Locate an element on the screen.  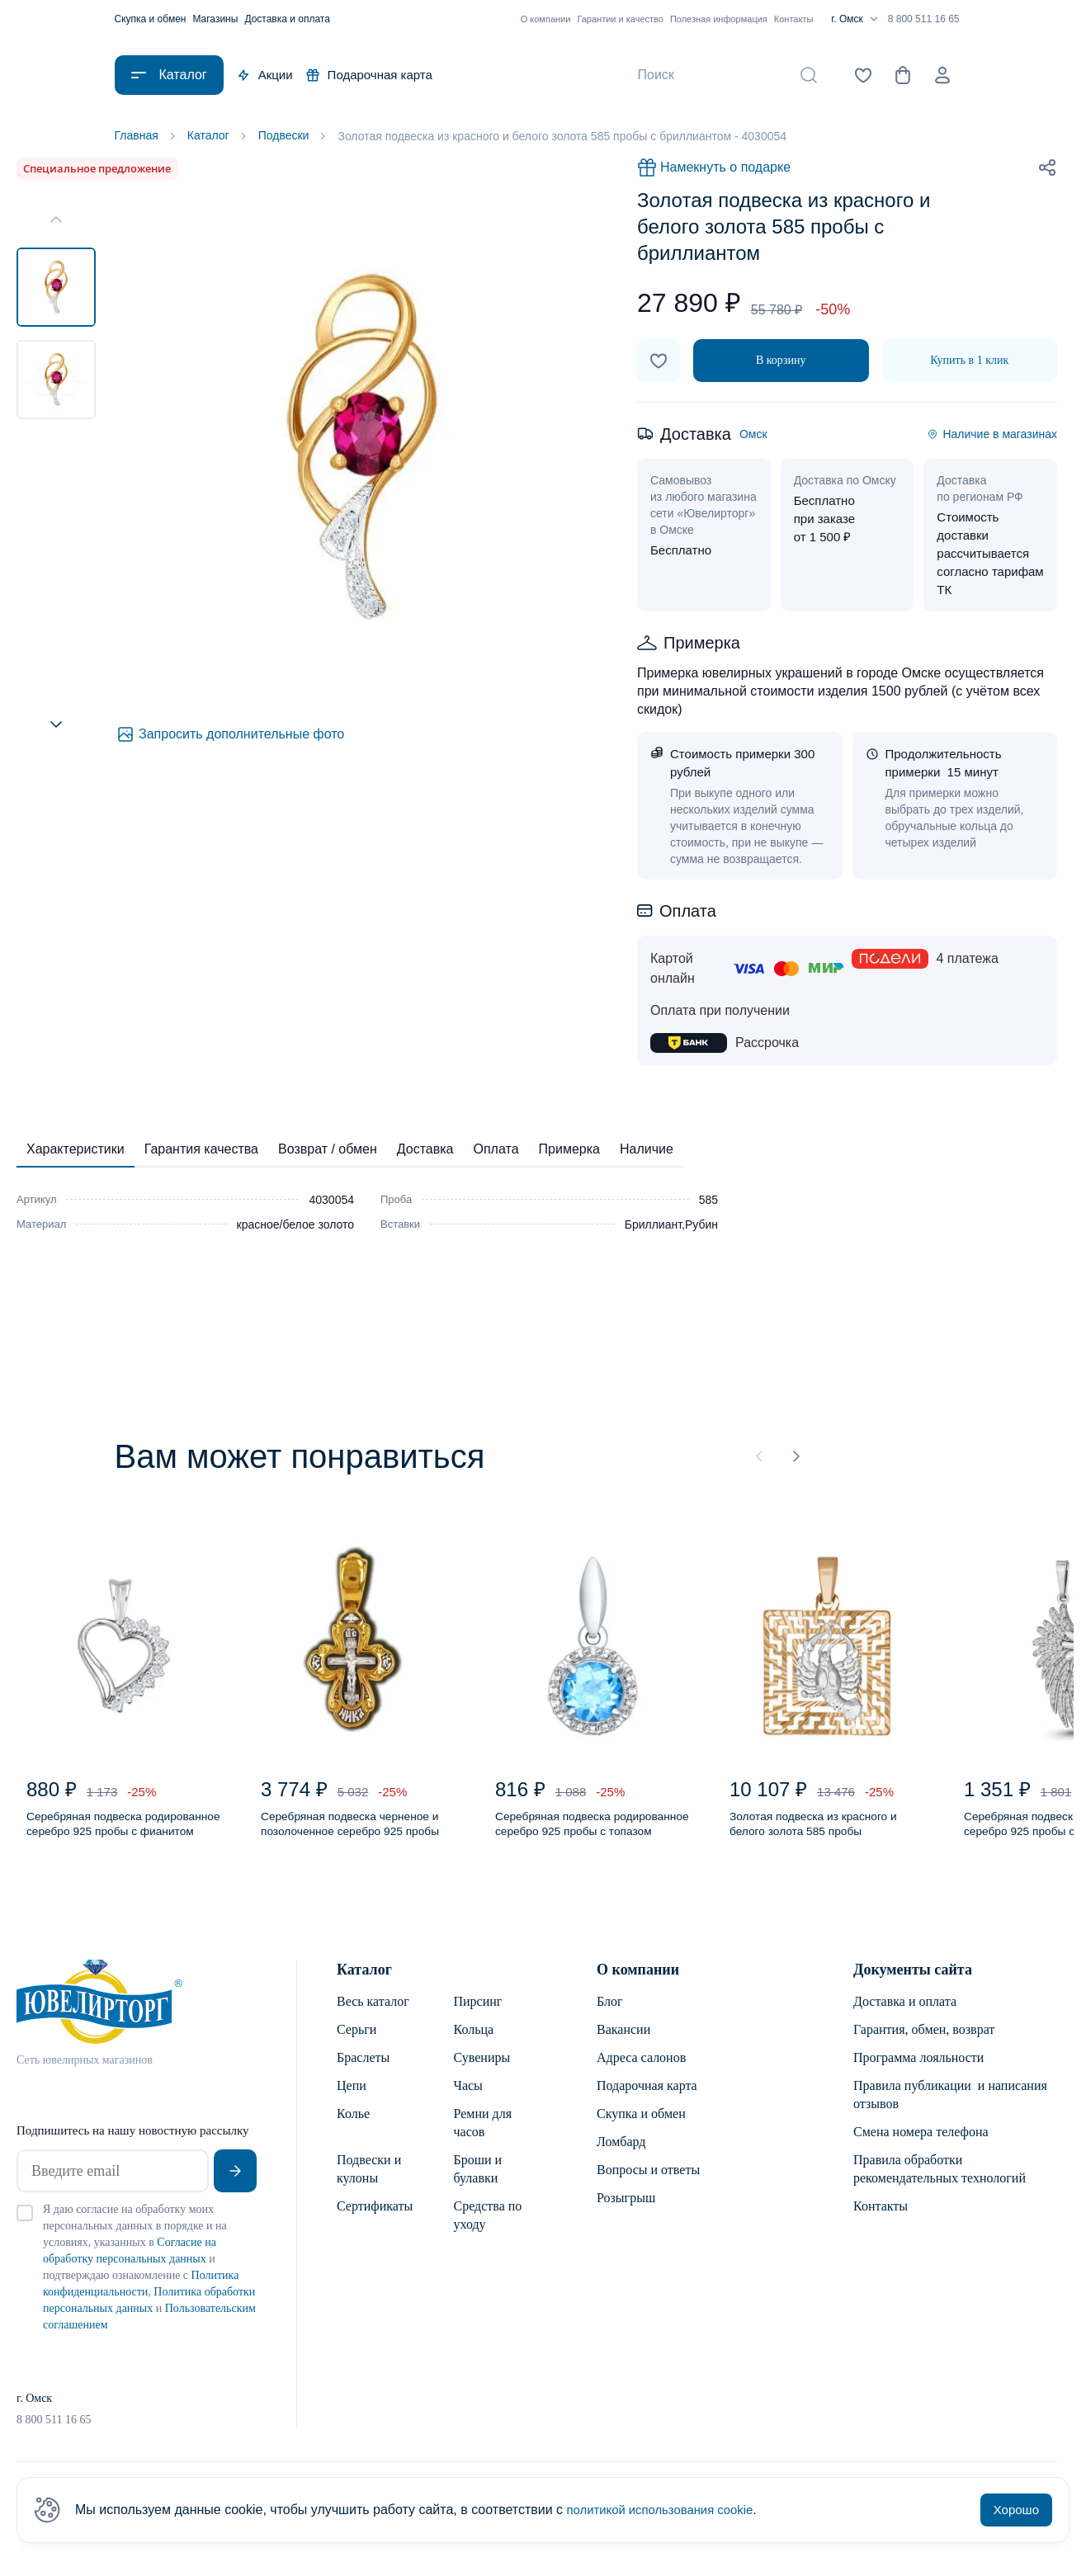
Серебряная подвеска черненое и позолоченное серебро 925 пробы is located at coordinates (340, 1833).